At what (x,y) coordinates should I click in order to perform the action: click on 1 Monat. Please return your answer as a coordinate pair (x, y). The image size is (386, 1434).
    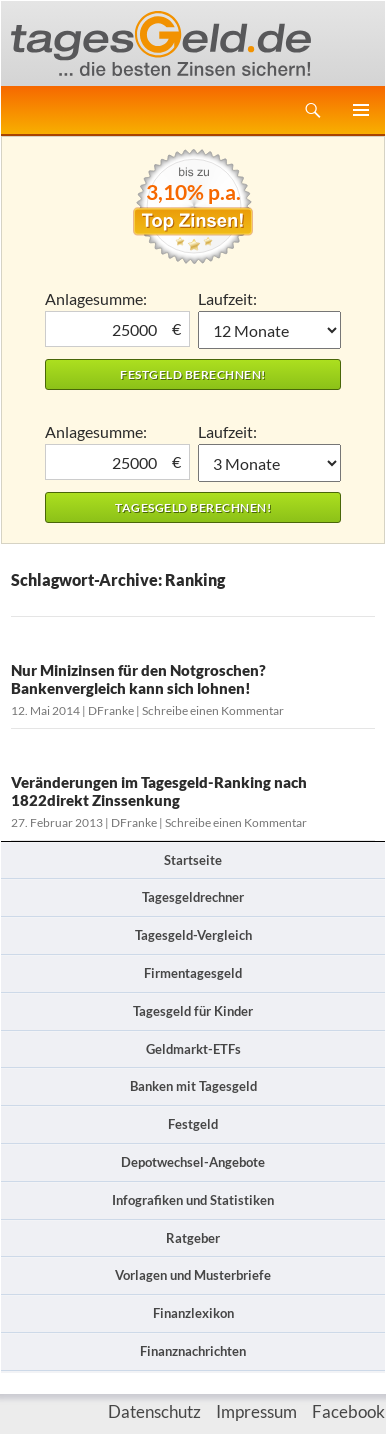
    Looking at the image, I should click on (269, 330).